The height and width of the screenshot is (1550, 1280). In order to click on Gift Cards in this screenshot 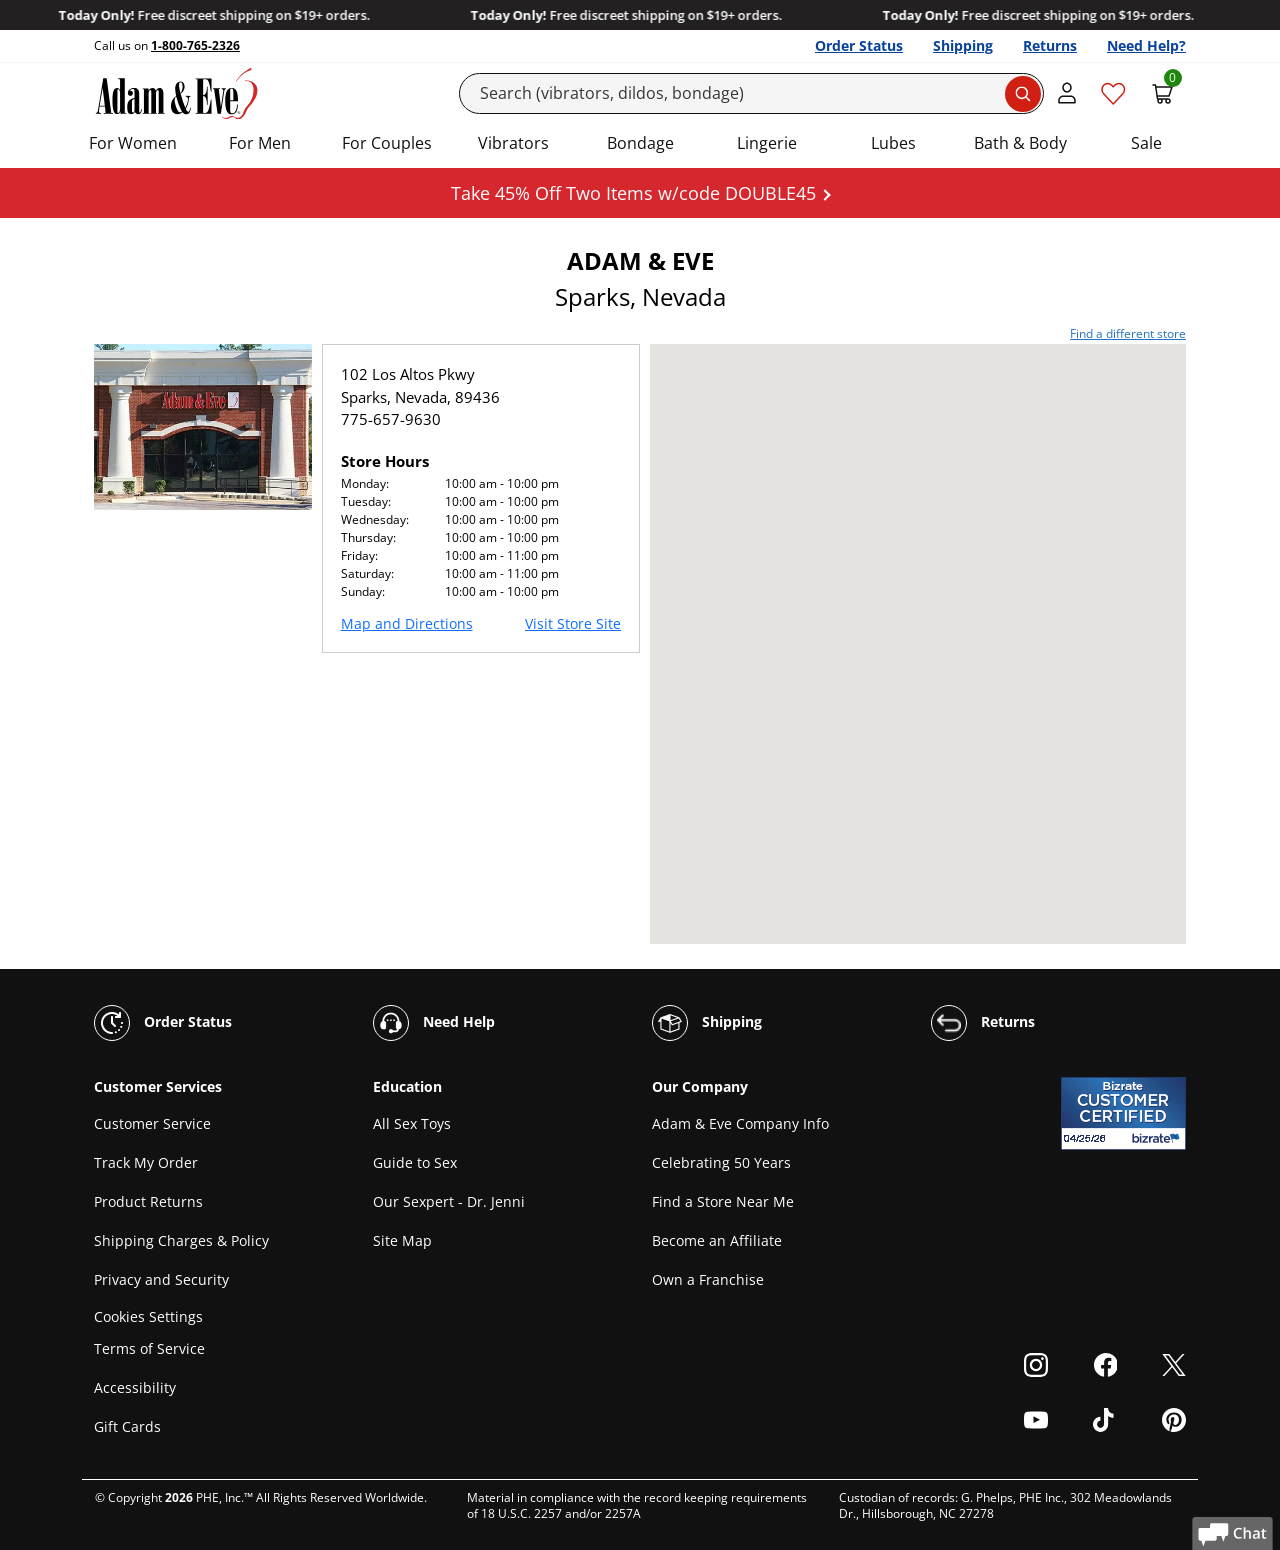, I will do `click(127, 1426)`.